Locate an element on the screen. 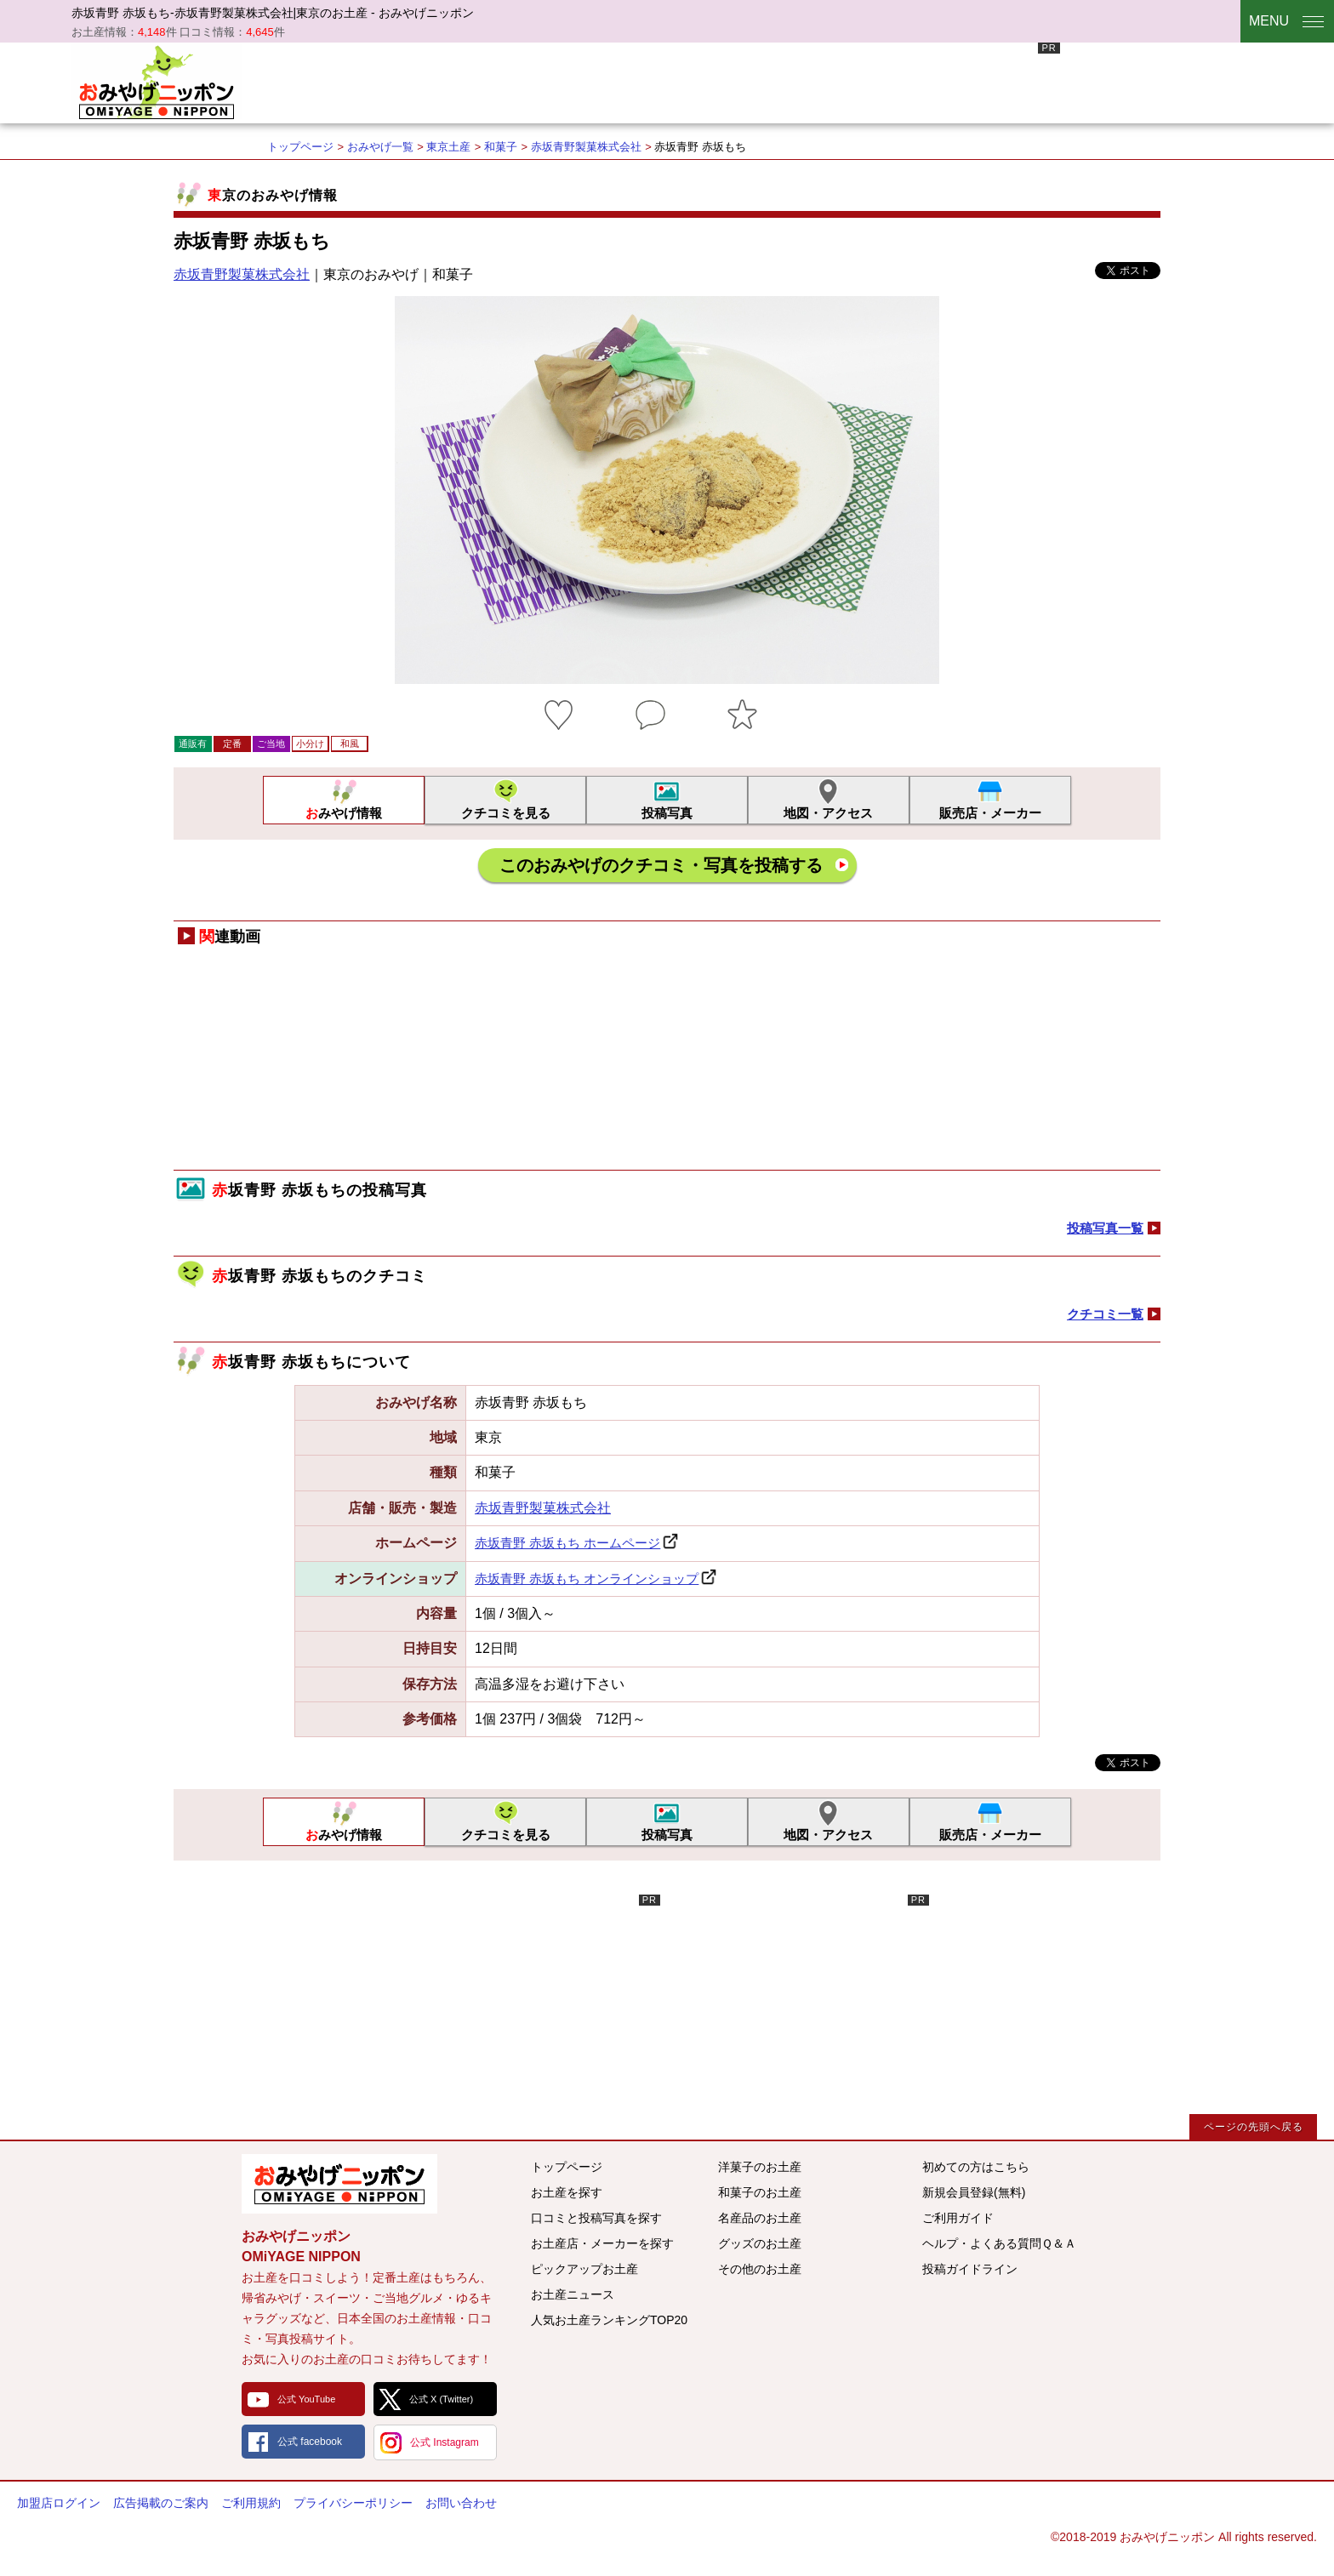 The height and width of the screenshot is (2576, 1334). お土産ニュース is located at coordinates (572, 2294).